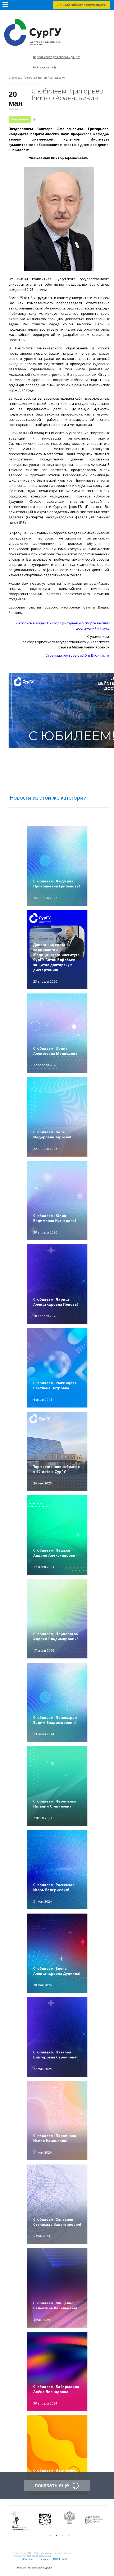 This screenshot has height=2576, width=114. What do you see at coordinates (77, 655) in the screenshot?
I see `Страница ректора СурГУ в Вконтакте` at bounding box center [77, 655].